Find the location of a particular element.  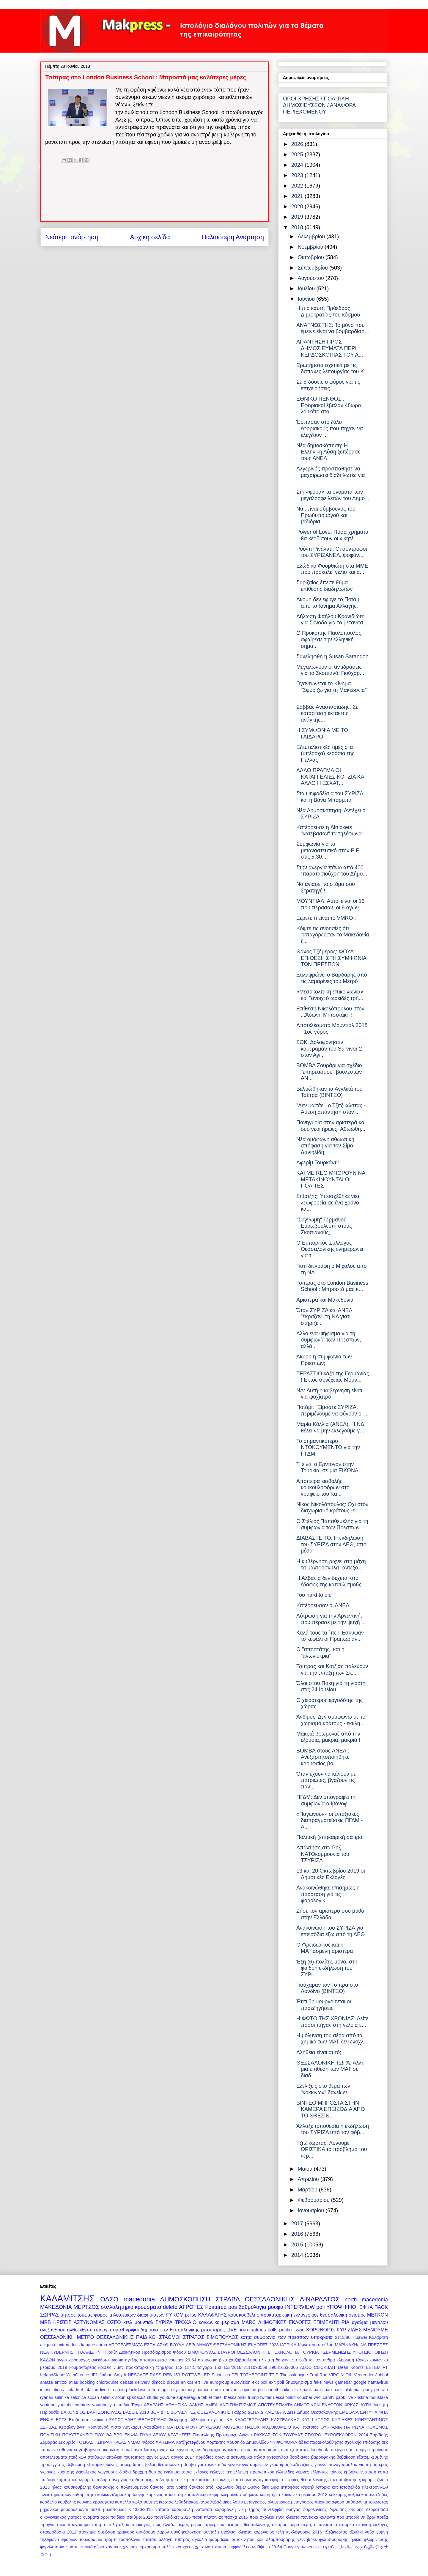

ROTTWEILER is located at coordinates (196, 2374).